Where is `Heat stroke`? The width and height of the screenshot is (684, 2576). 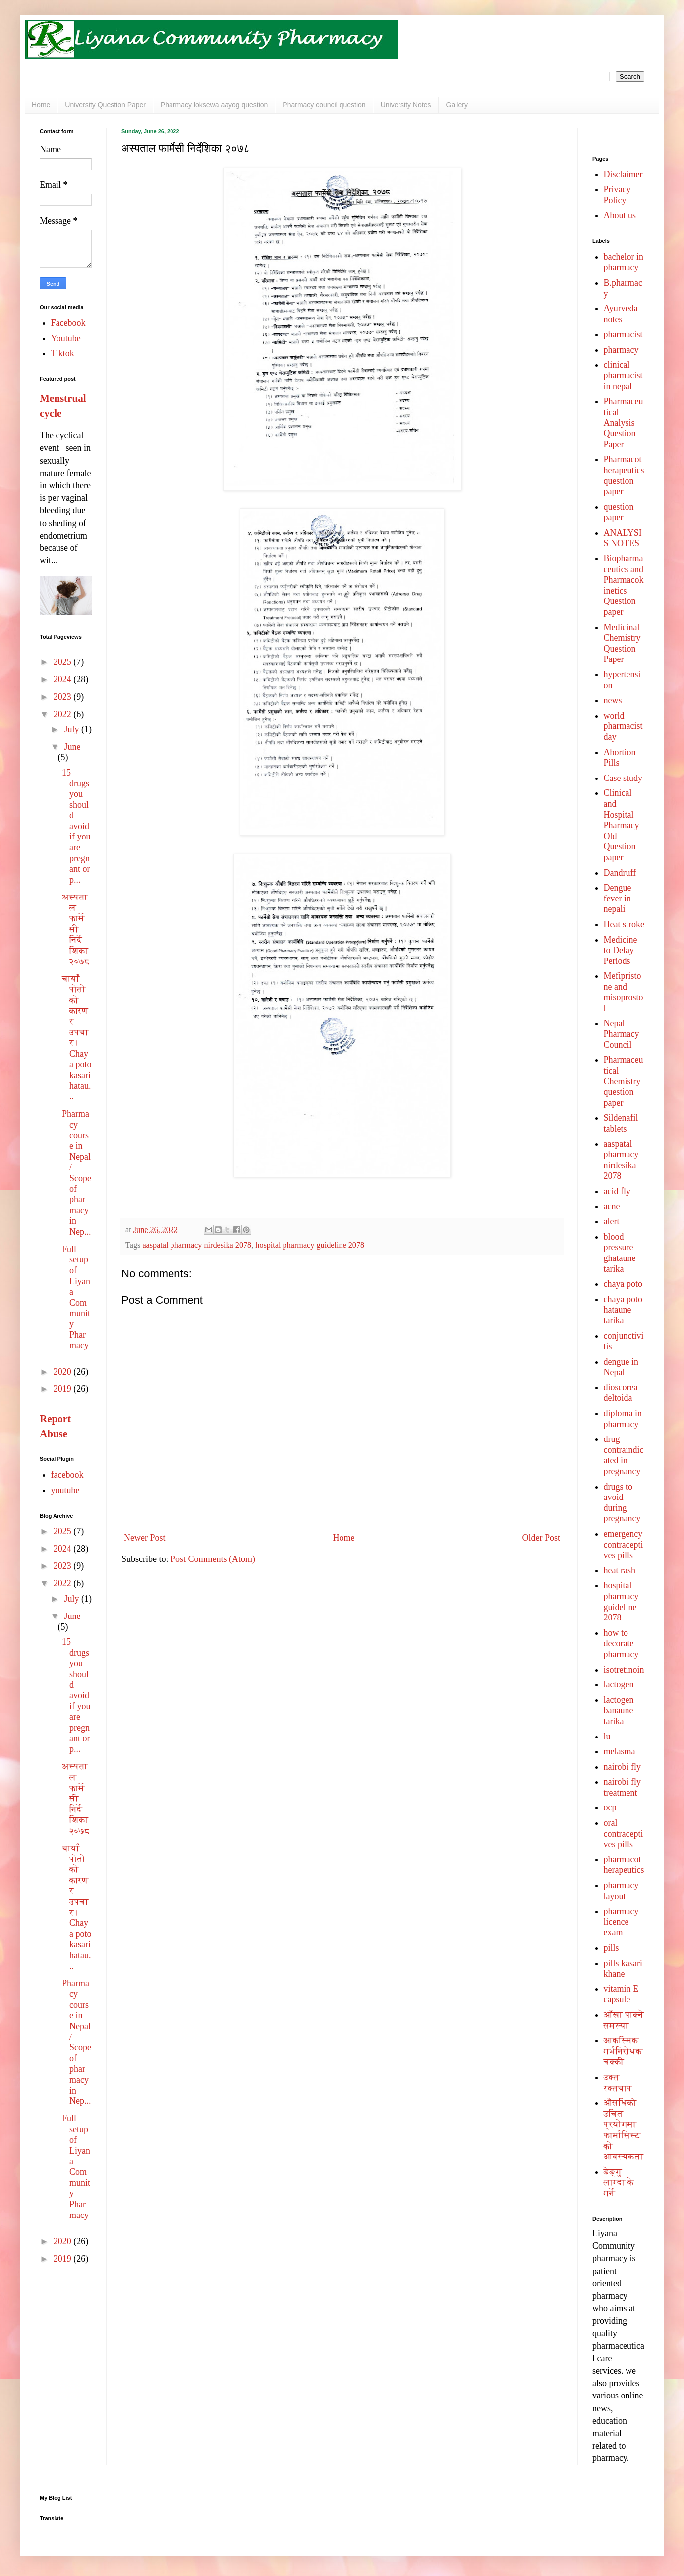
Heat stroke is located at coordinates (624, 924).